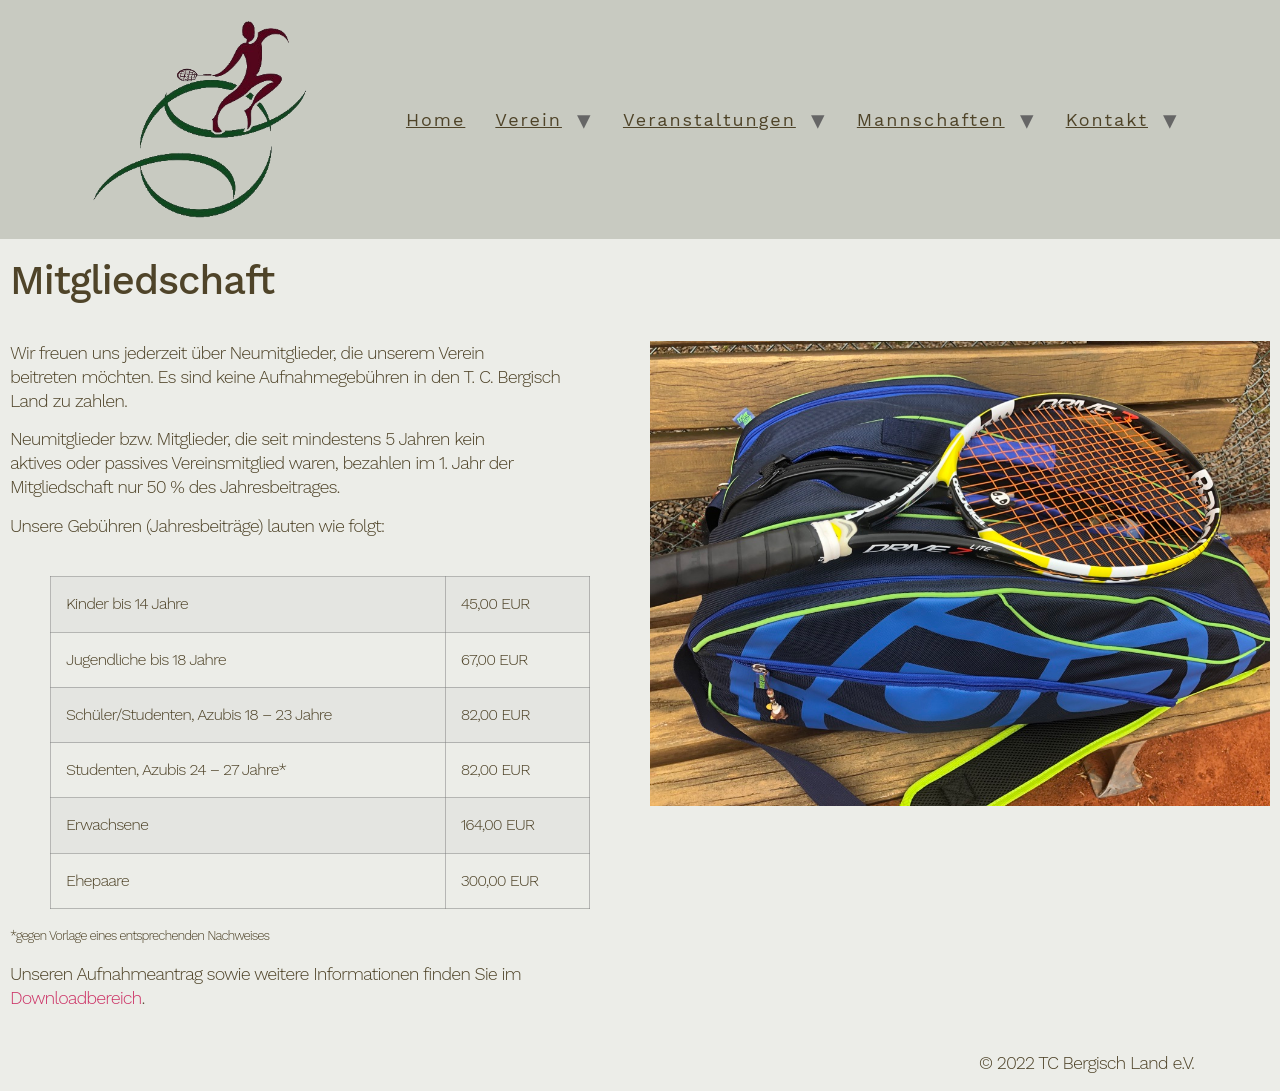  I want to click on Mannschaften, so click(931, 119).